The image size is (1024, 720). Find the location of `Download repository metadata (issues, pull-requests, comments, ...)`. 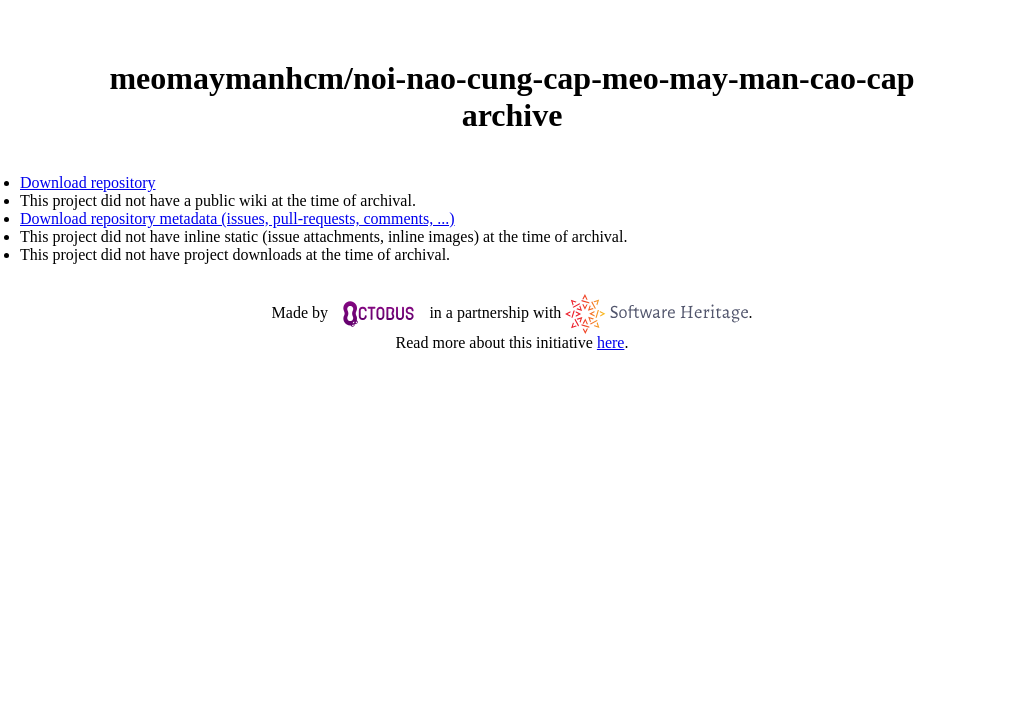

Download repository metadata (issues, pull-requests, comments, ...) is located at coordinates (237, 218).